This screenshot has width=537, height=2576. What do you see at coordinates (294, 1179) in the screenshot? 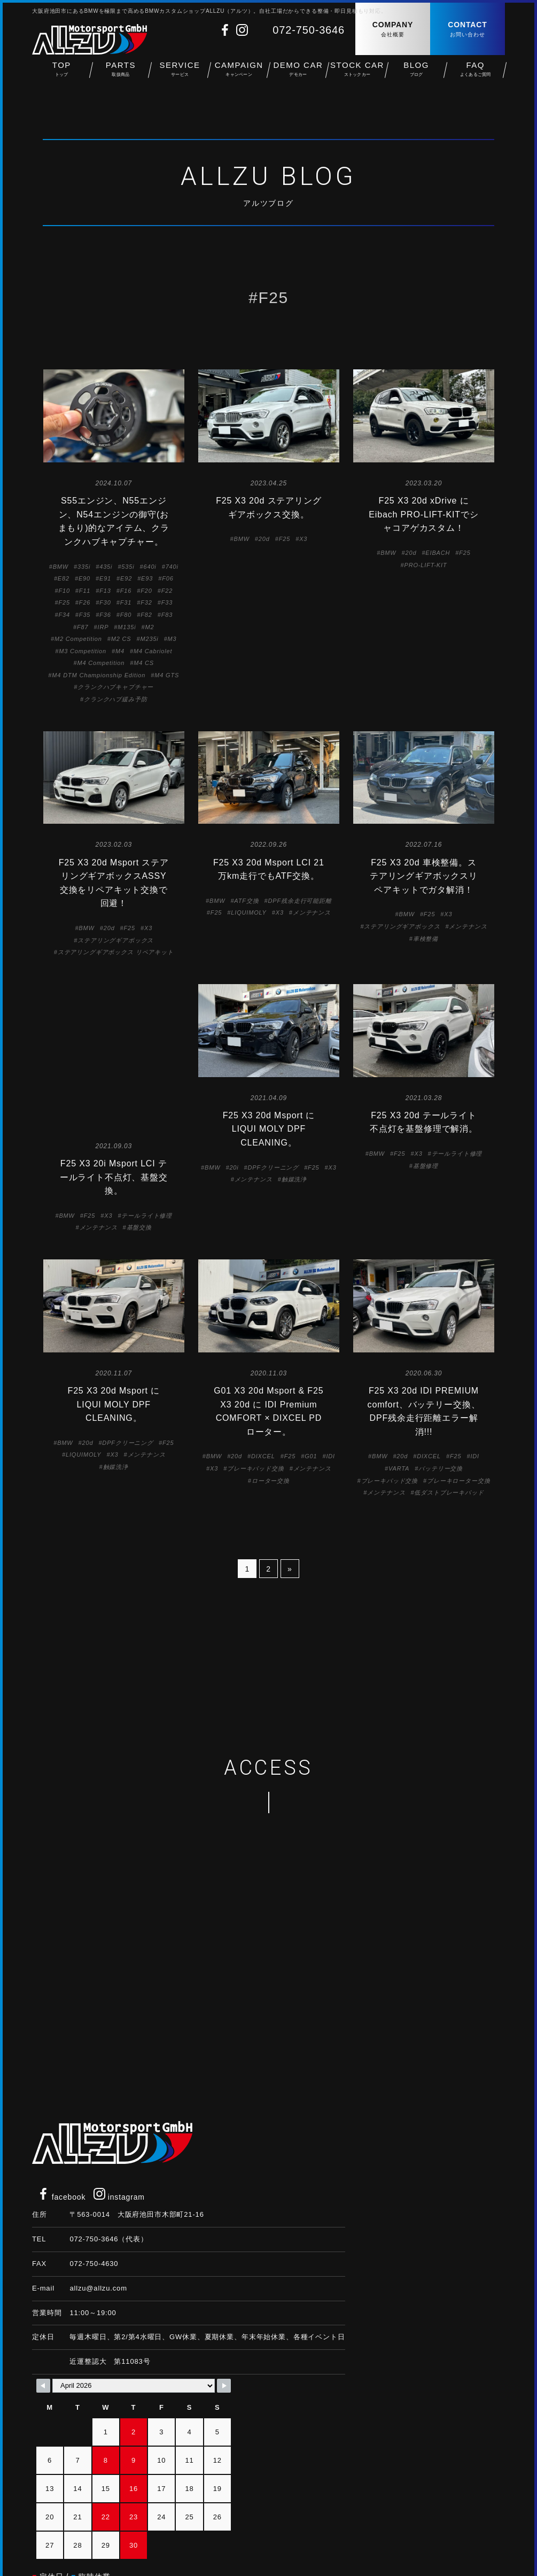
I see `触媒洗浄` at bounding box center [294, 1179].